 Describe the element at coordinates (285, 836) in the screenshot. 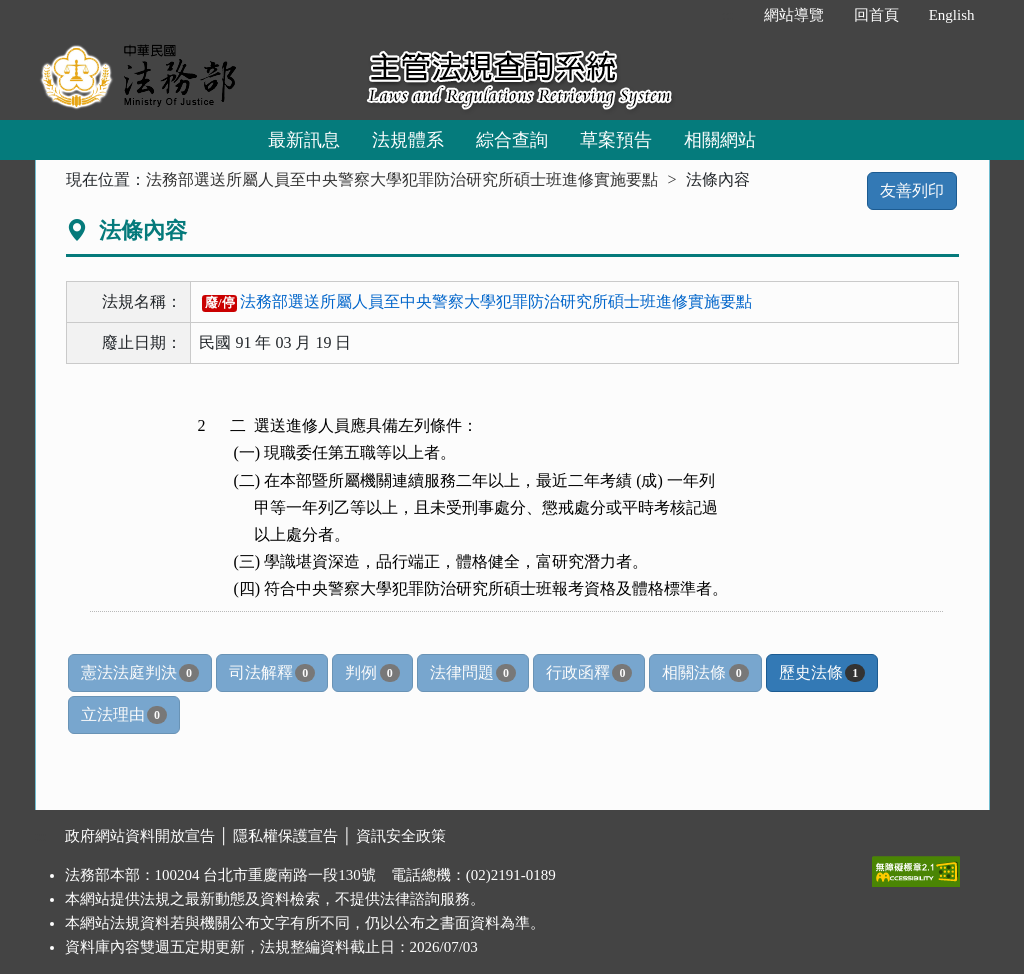

I see `隱私權保護宣告` at that location.